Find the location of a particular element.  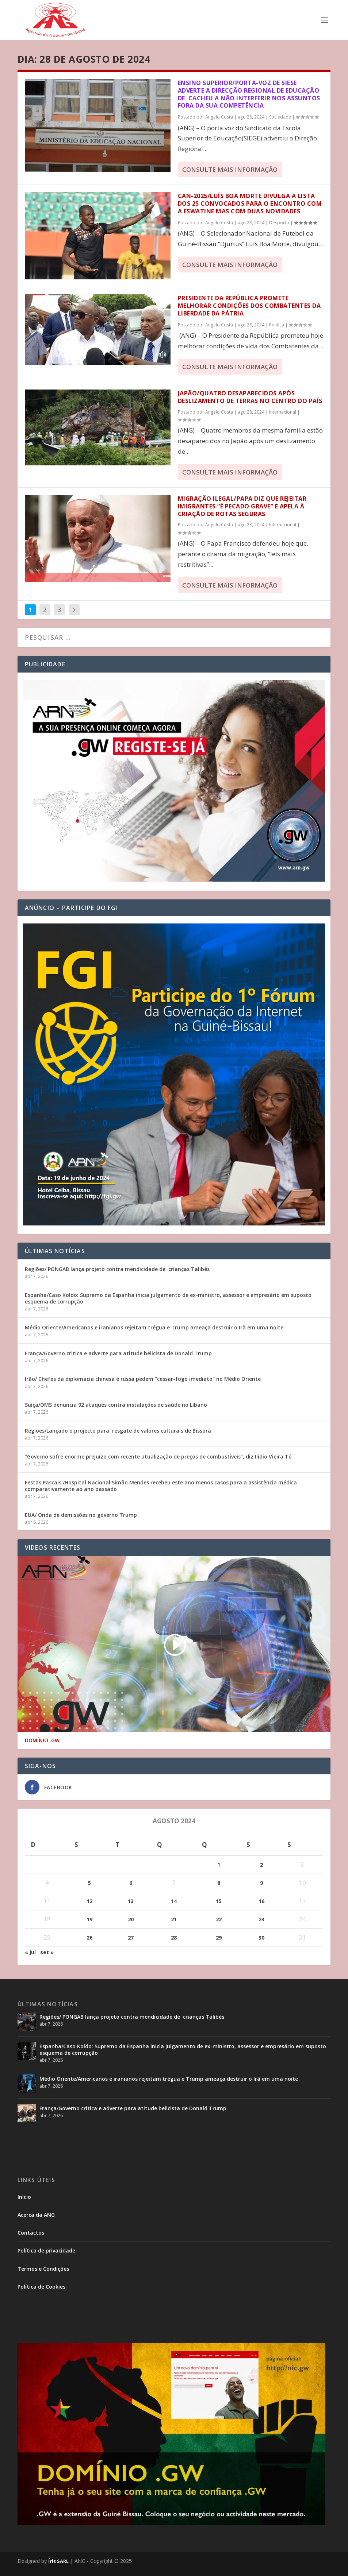

22 [Posts publicados em 22 de August de 2024] is located at coordinates (219, 1919).